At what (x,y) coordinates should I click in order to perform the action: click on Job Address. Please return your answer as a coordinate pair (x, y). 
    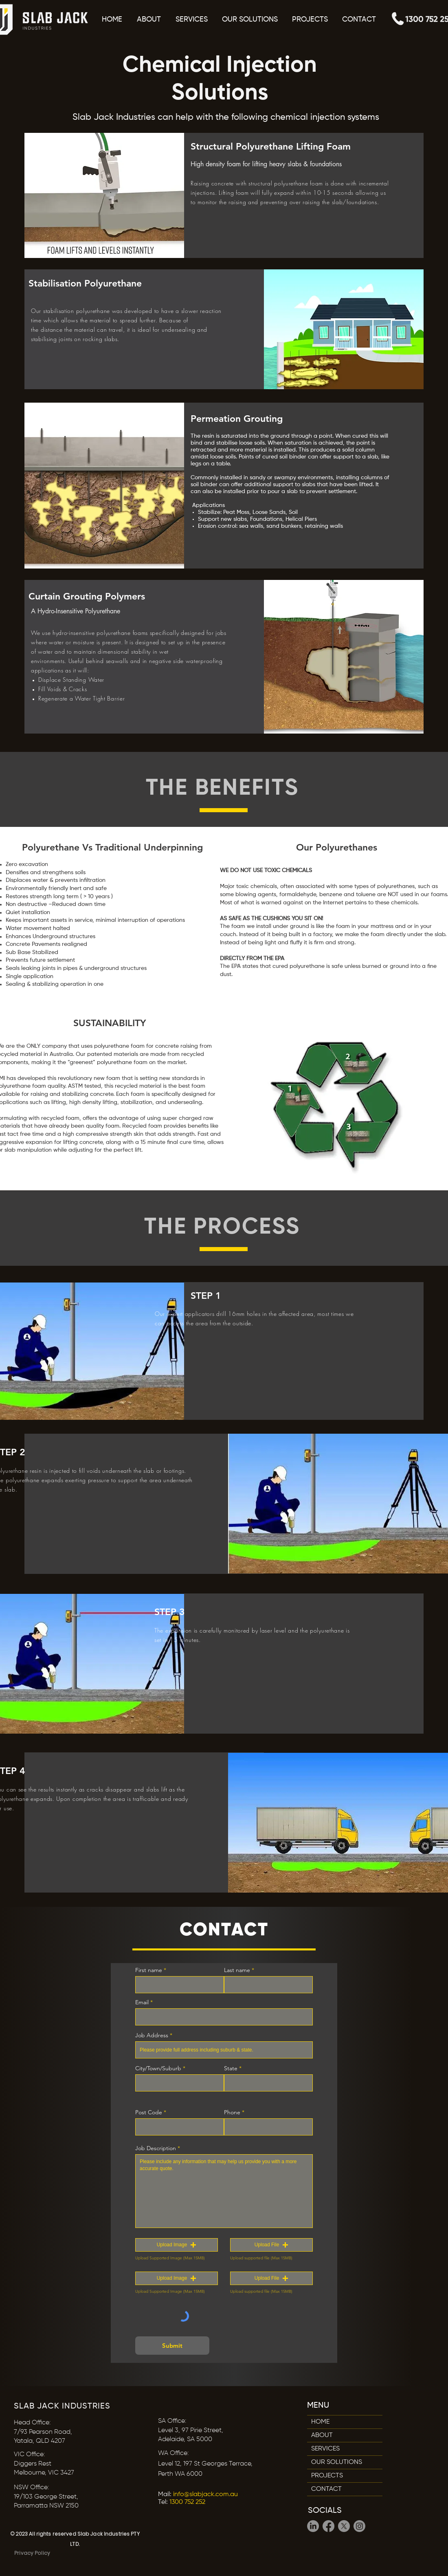
    Looking at the image, I should click on (151, 2035).